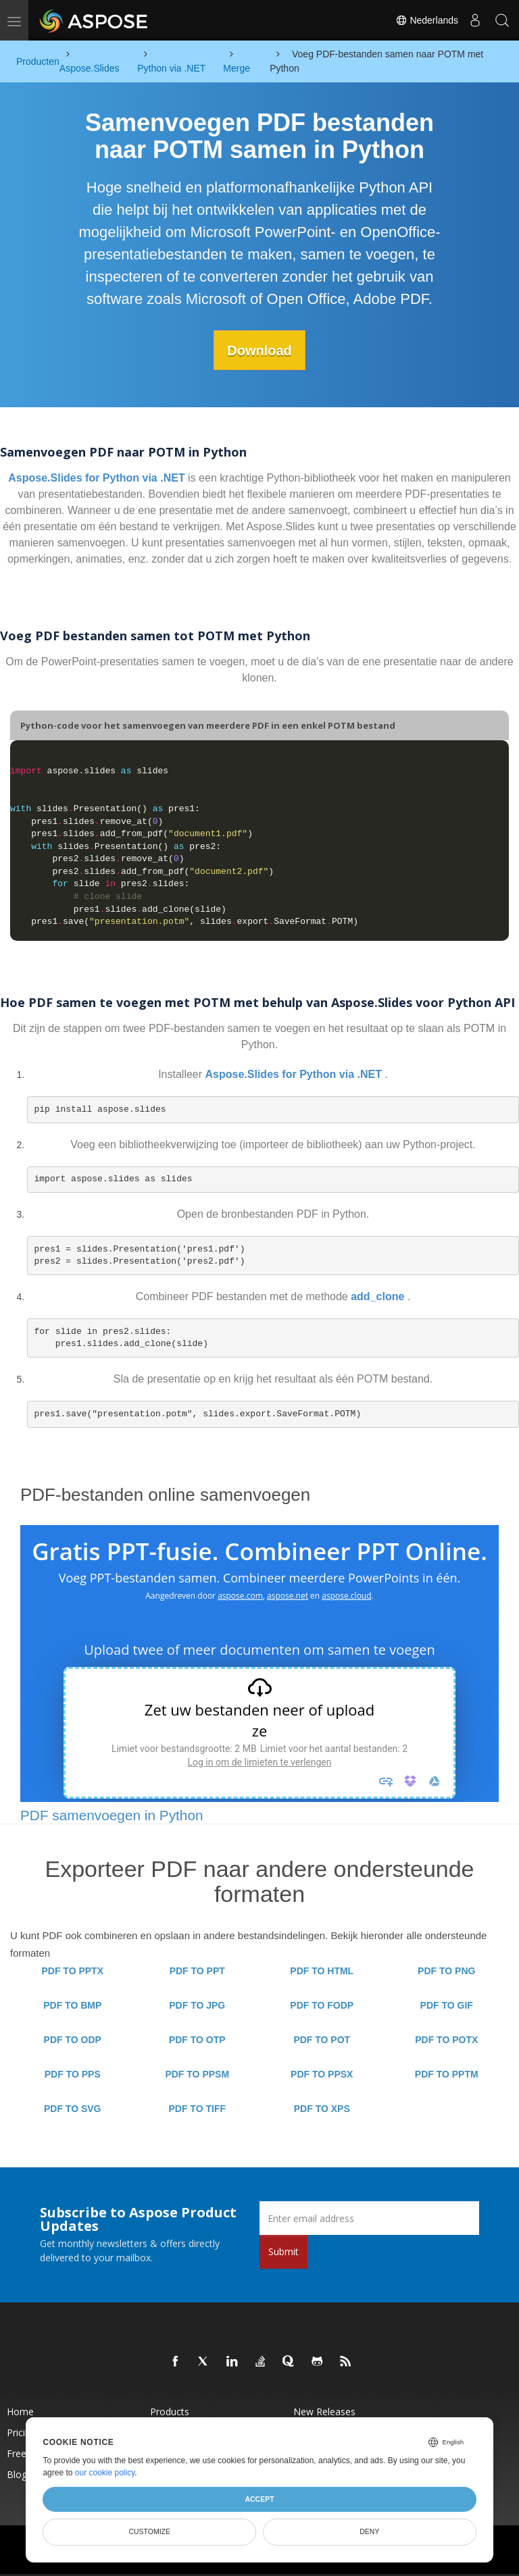 The height and width of the screenshot is (2576, 519). I want to click on Home, so click(20, 2411).